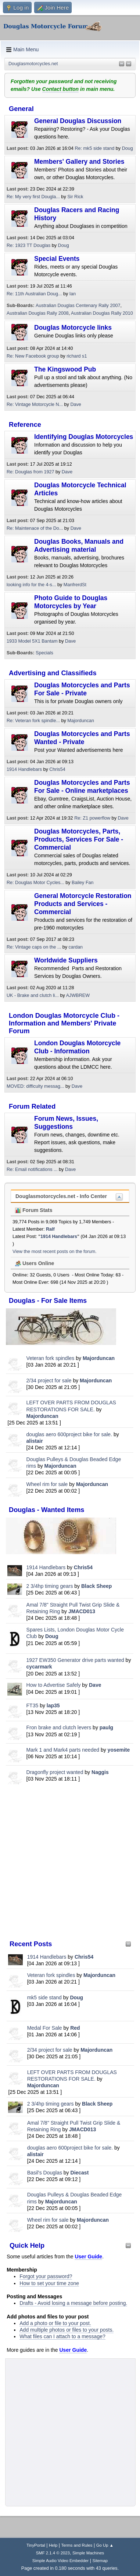 This screenshot has width=140, height=2576. I want to click on Help, so click(53, 2545).